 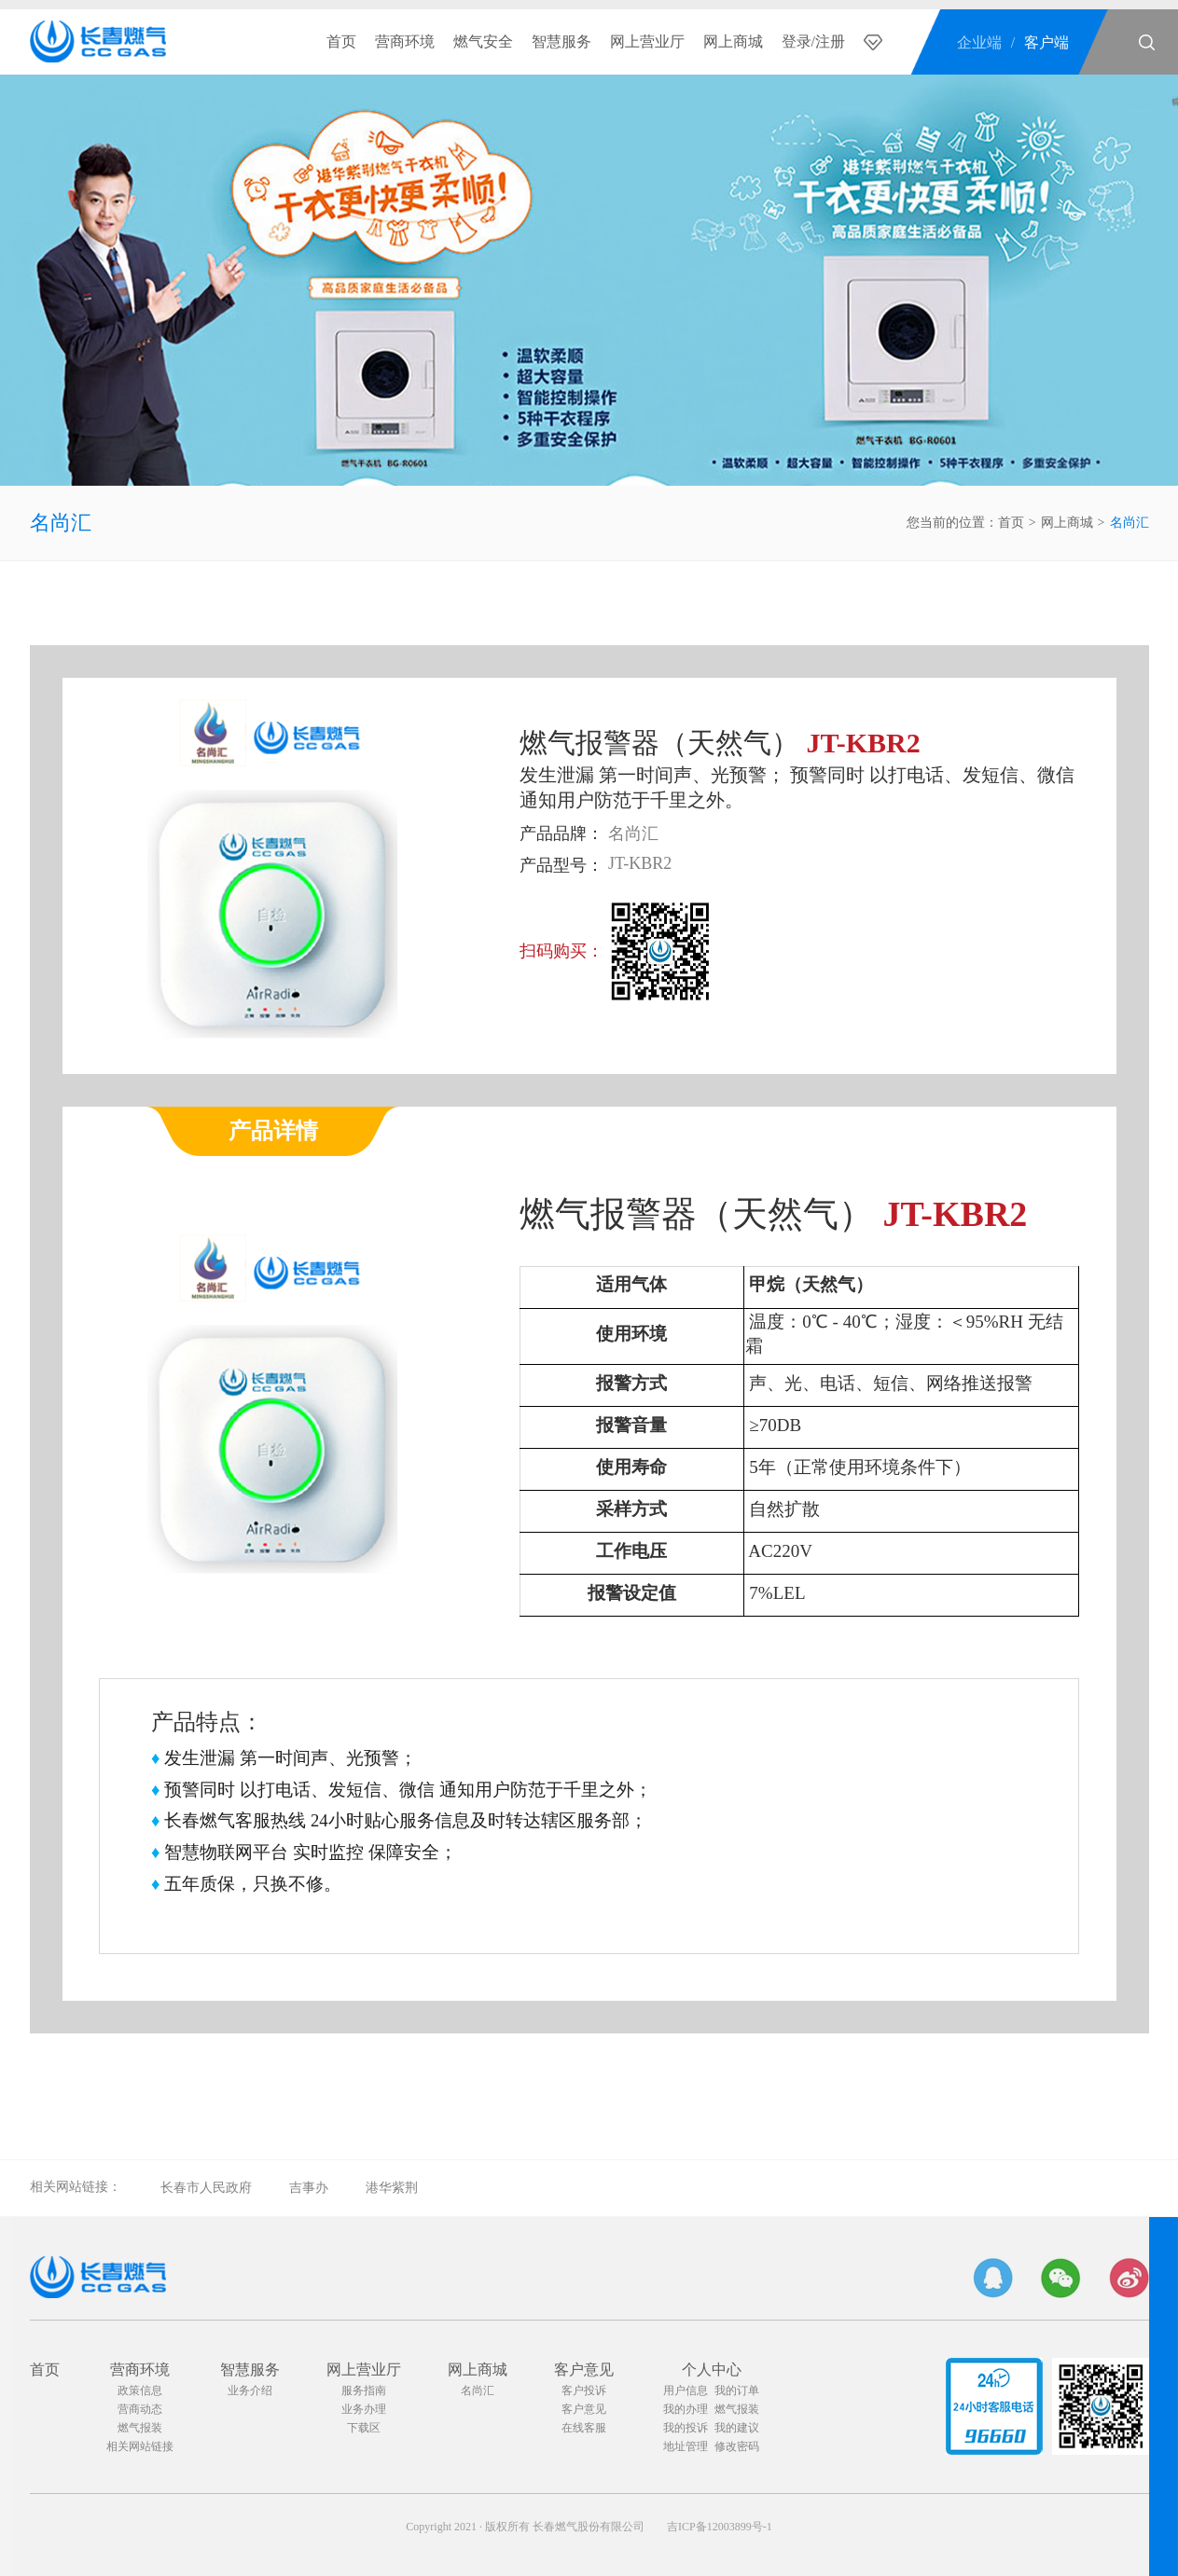 I want to click on 相关网站链接, so click(x=139, y=2446).